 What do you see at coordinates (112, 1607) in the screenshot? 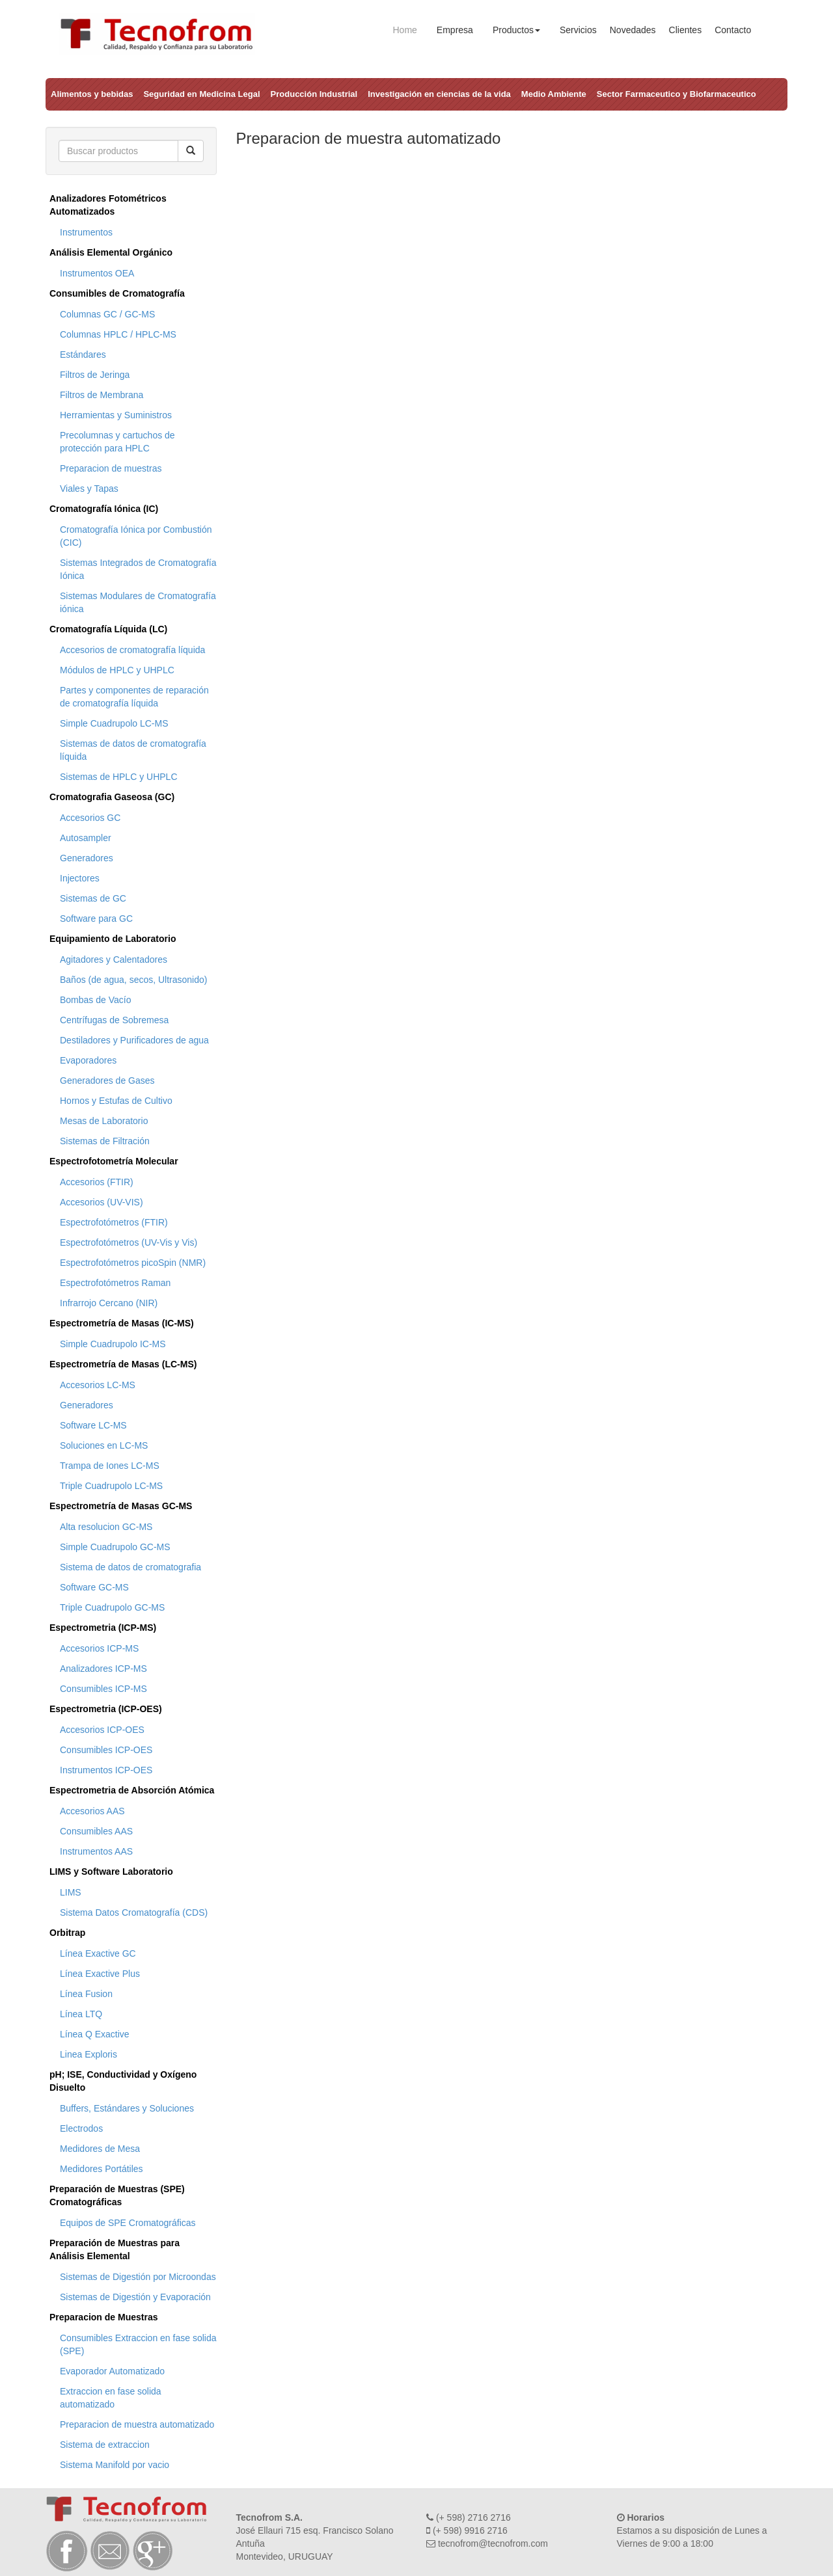
I see `Triple Cuadrupolo GC-MS` at bounding box center [112, 1607].